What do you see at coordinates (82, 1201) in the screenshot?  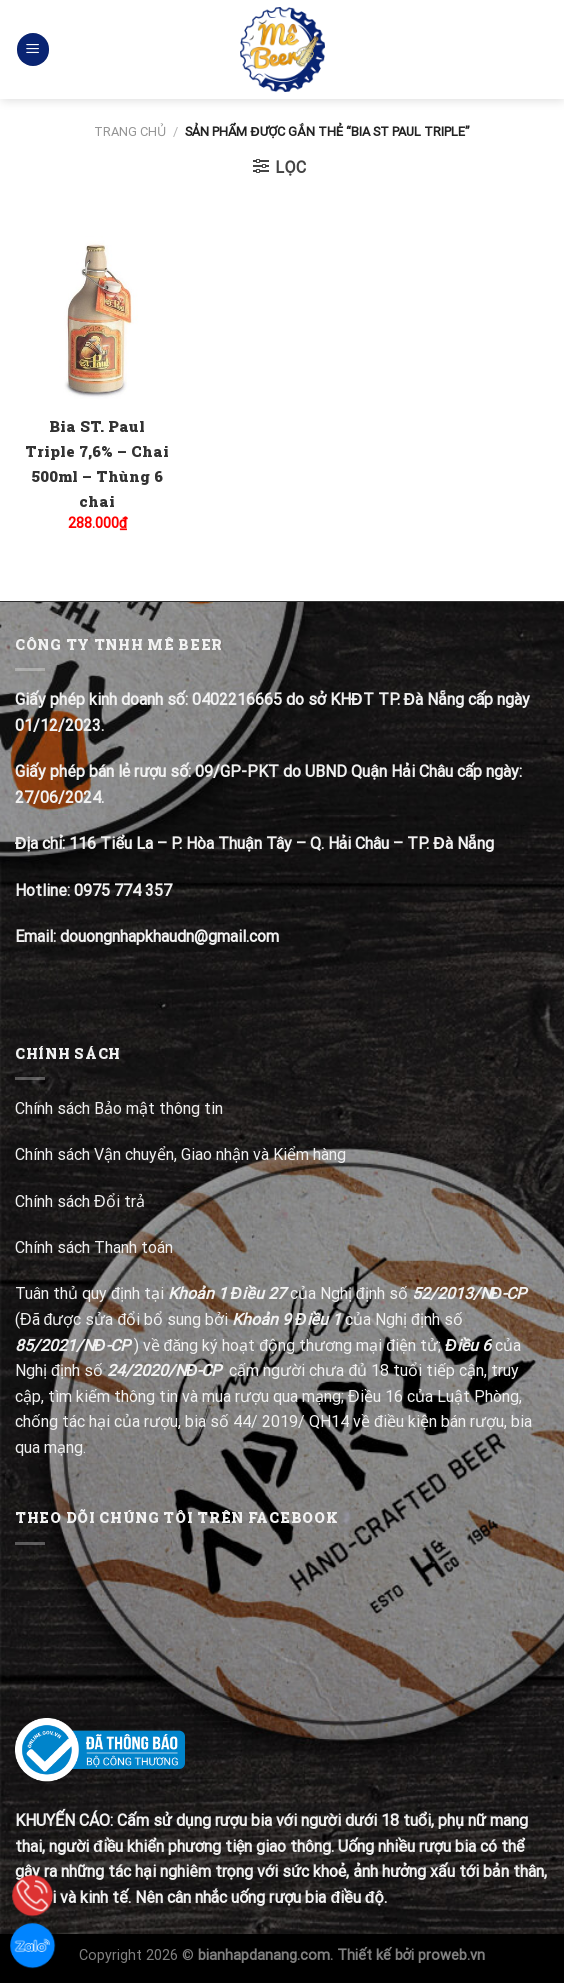 I see `Chính sách Đổi trả` at bounding box center [82, 1201].